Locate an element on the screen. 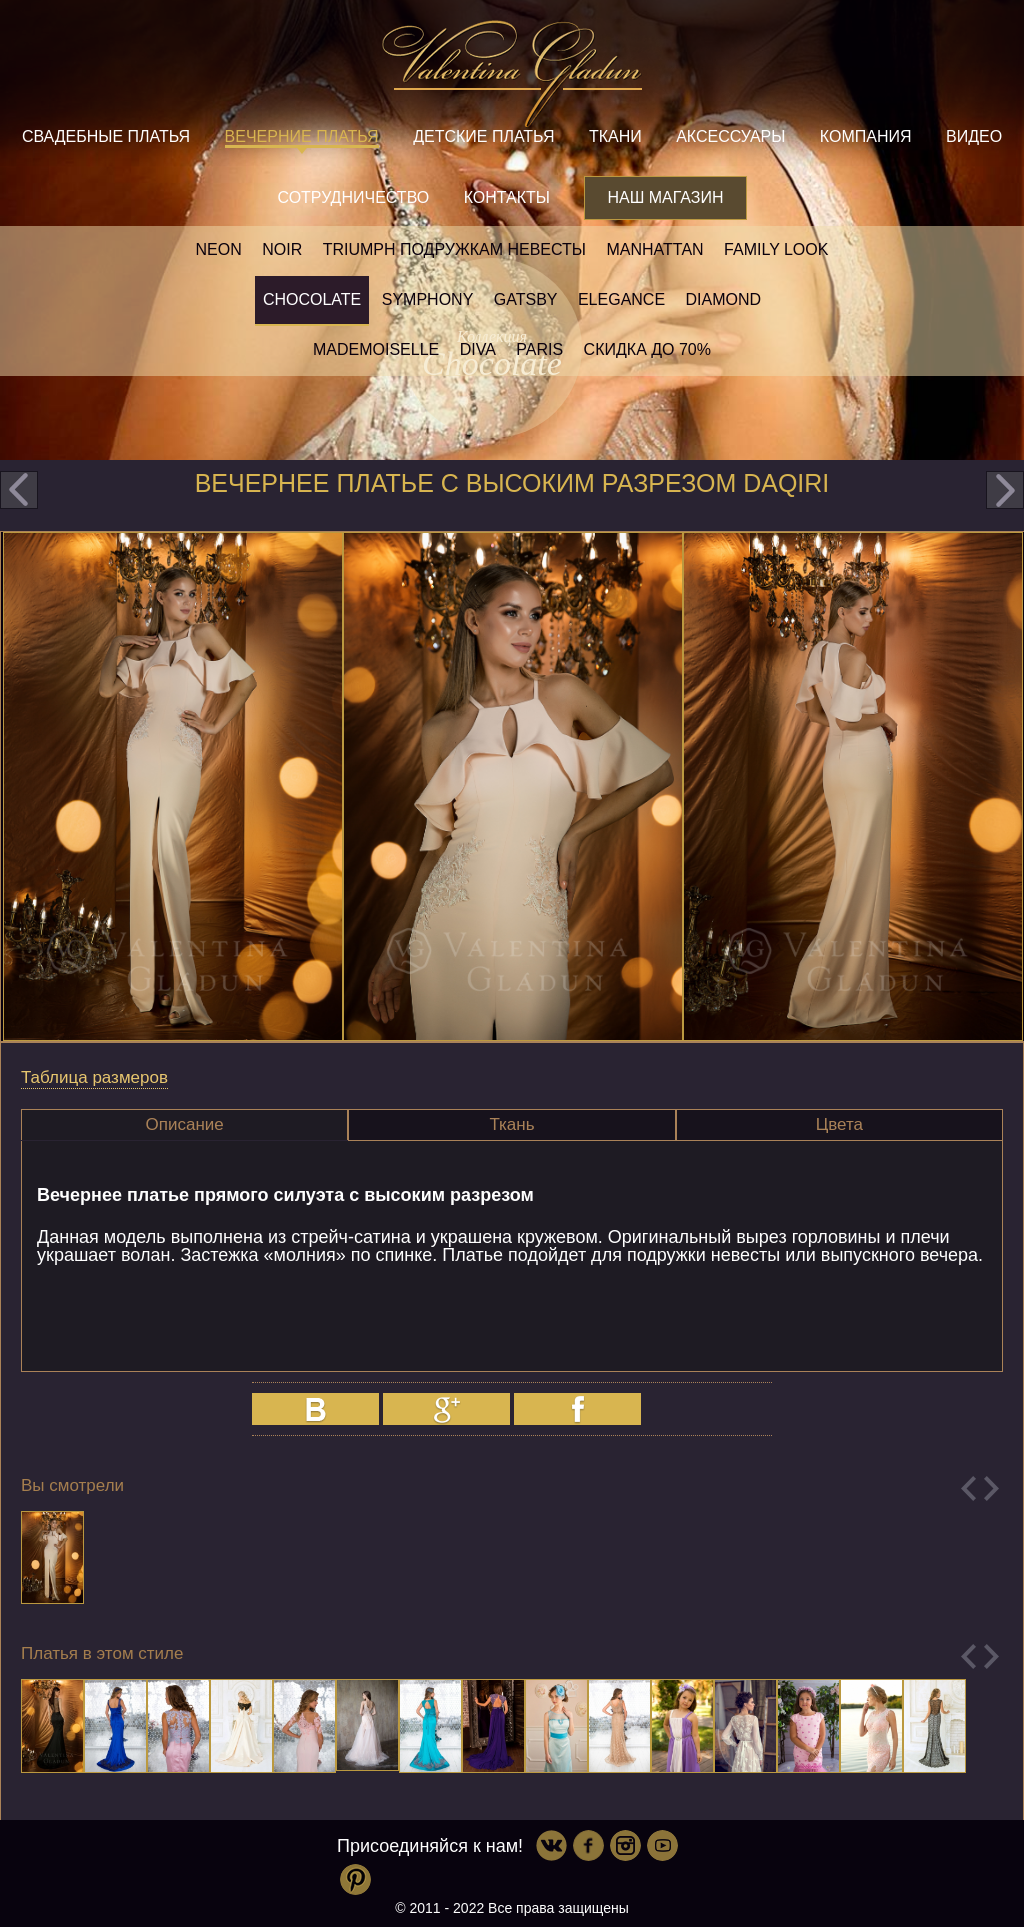 This screenshot has width=1024, height=1927. Детские платья is located at coordinates (483, 136).